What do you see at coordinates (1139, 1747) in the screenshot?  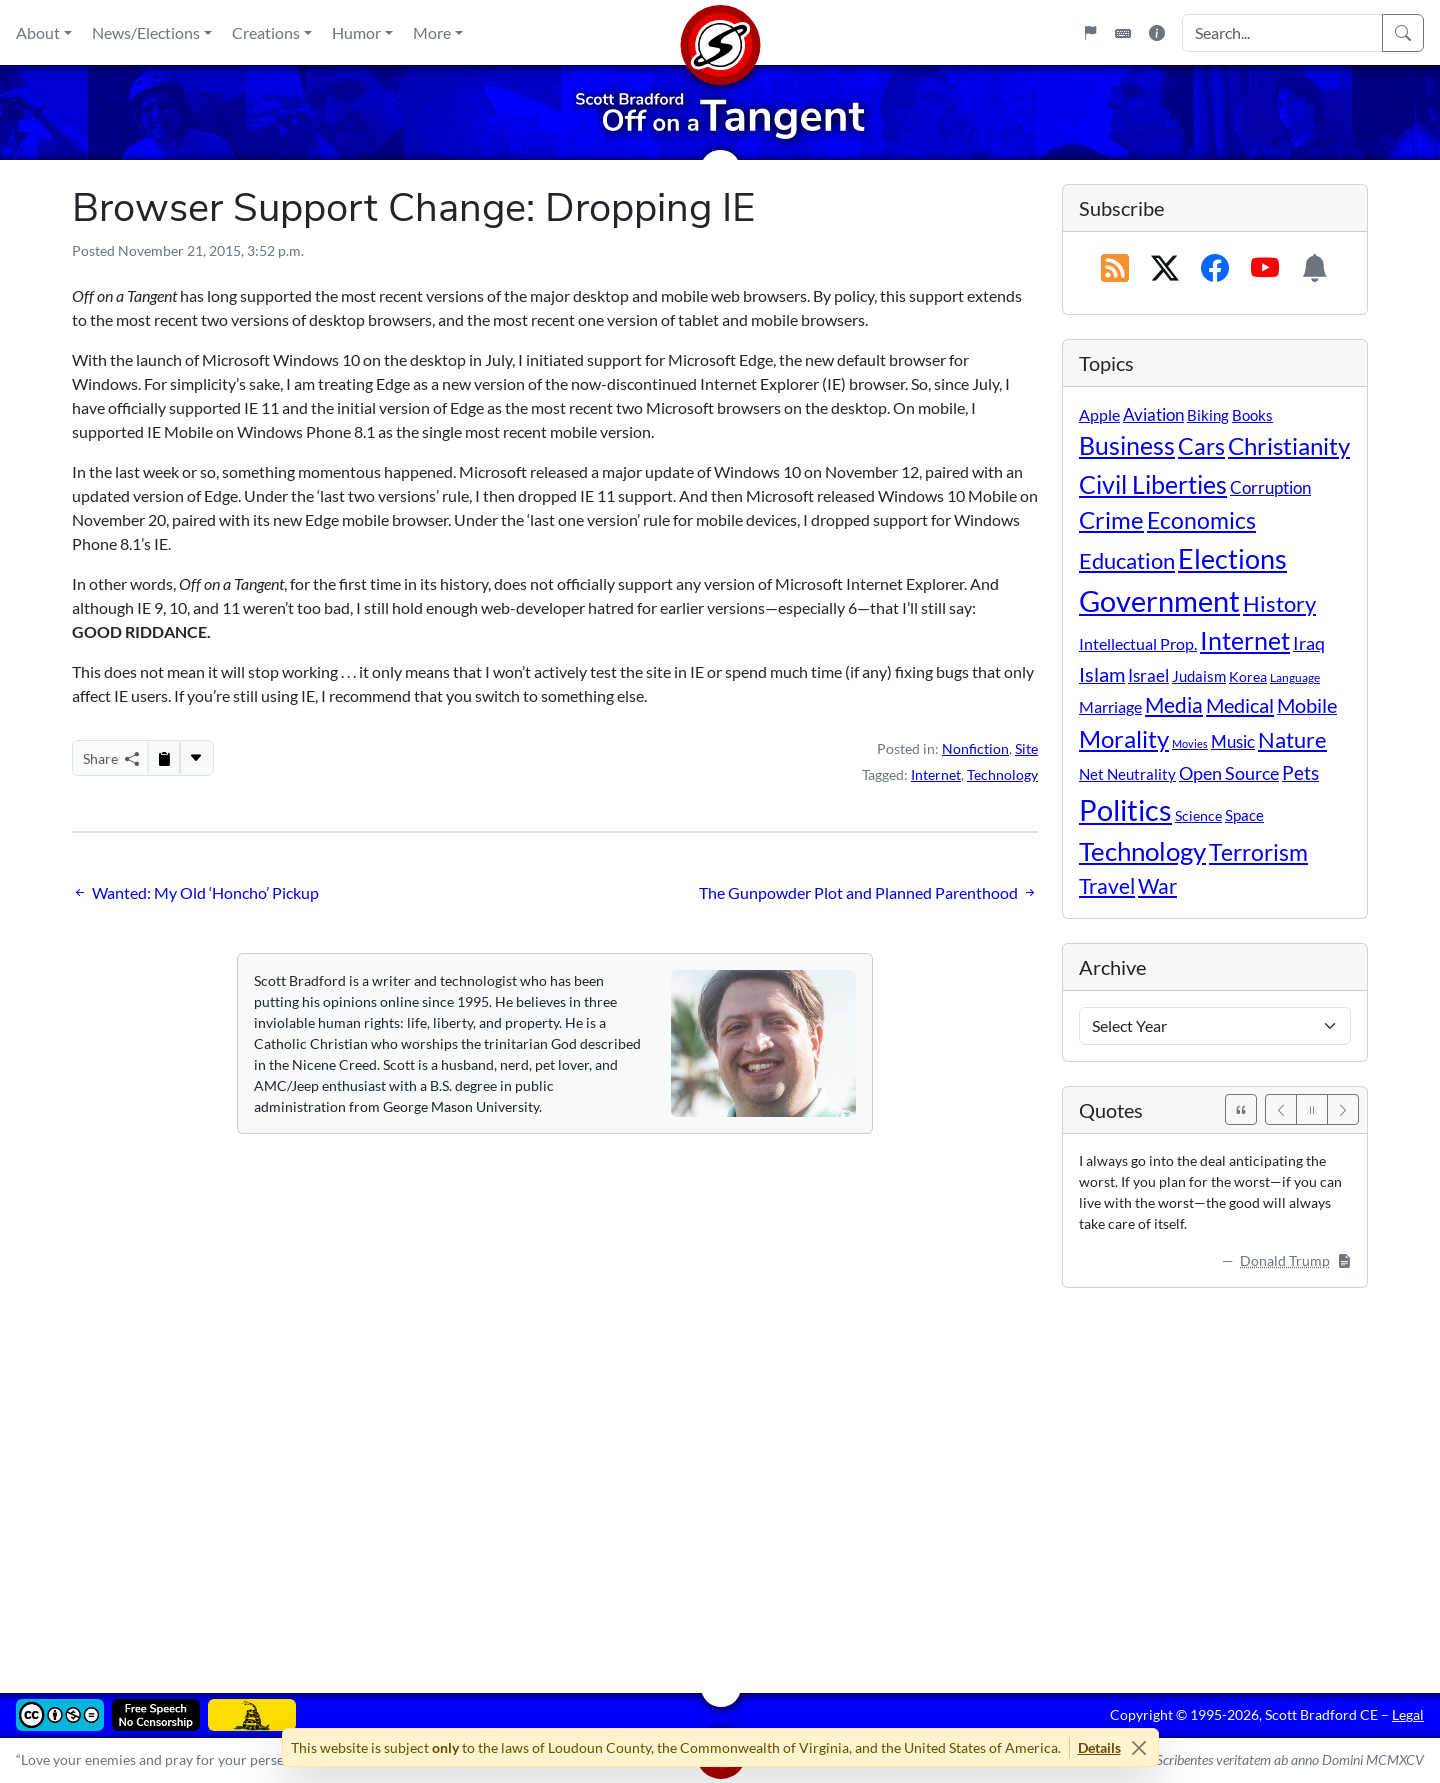 I see `[Close]` at bounding box center [1139, 1747].